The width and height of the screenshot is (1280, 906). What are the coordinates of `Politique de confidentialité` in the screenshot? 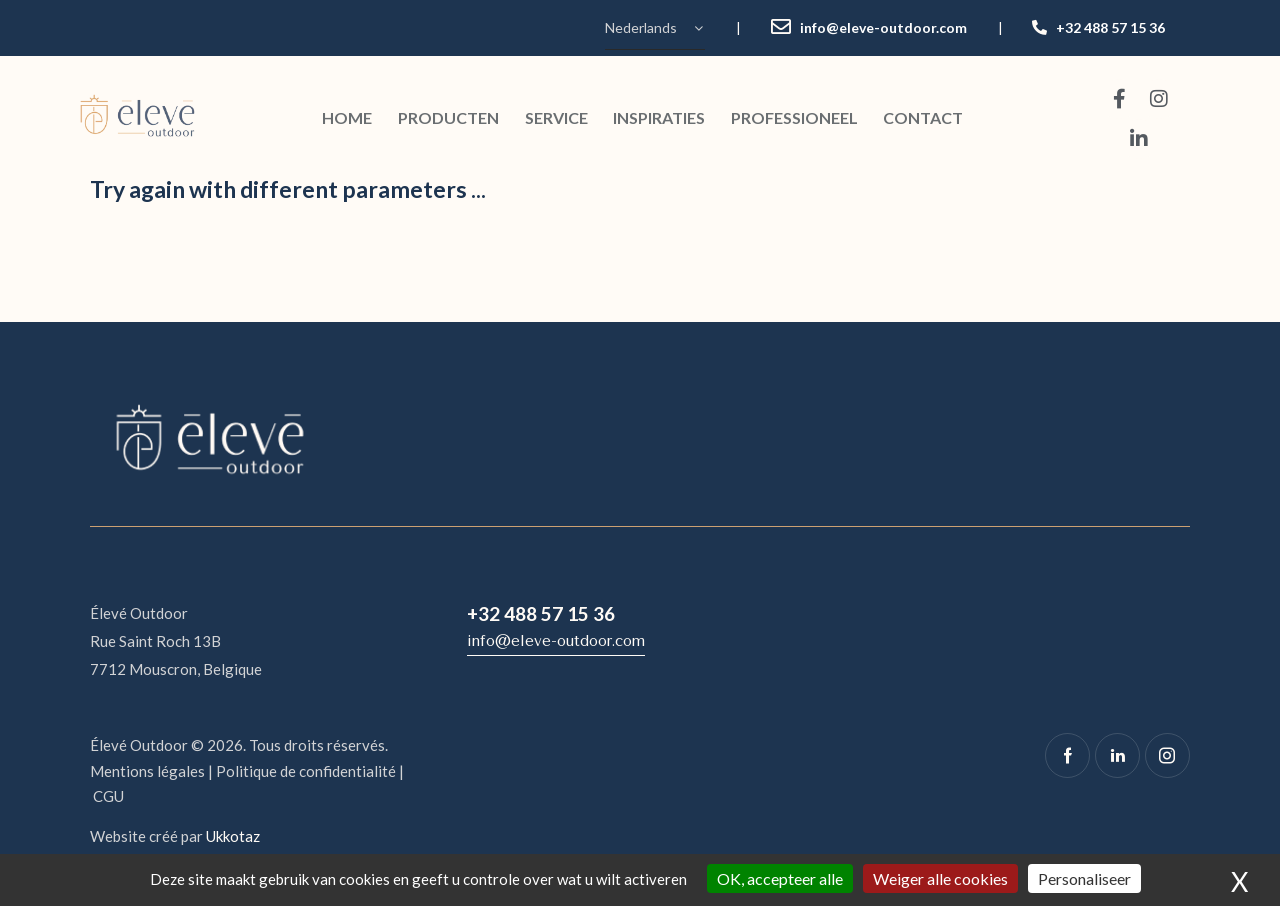 It's located at (306, 771).